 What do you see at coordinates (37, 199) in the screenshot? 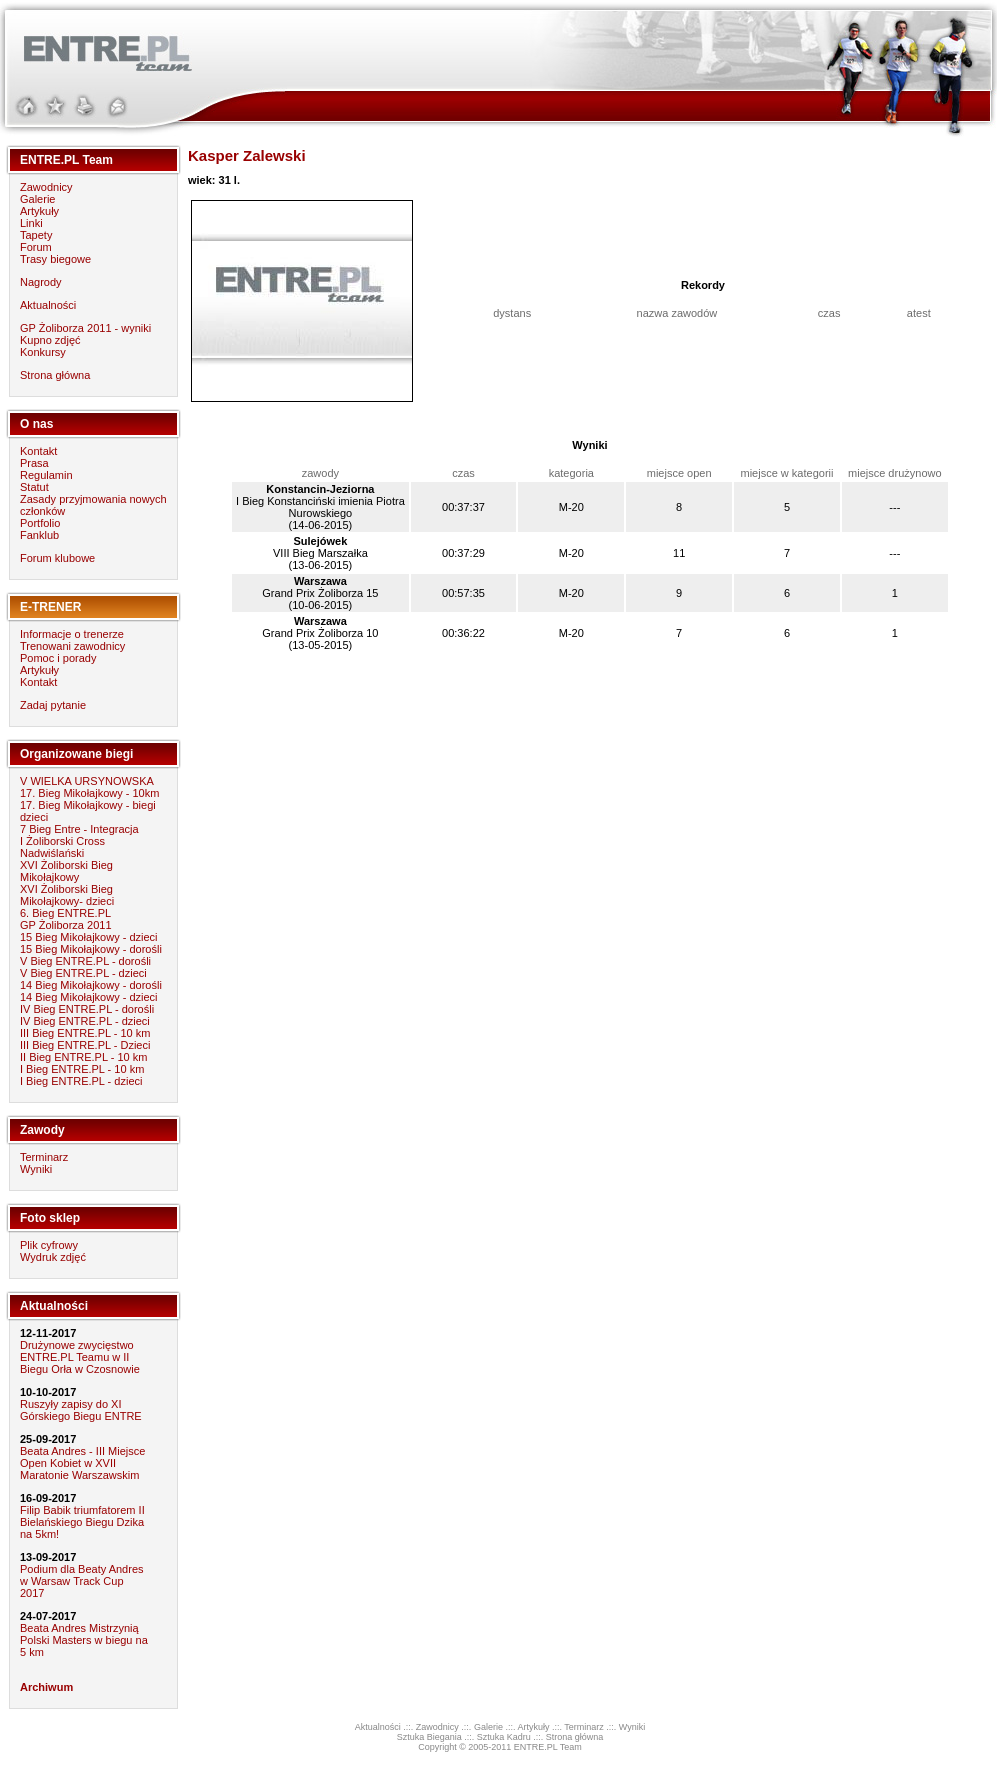
I see `Galerie` at bounding box center [37, 199].